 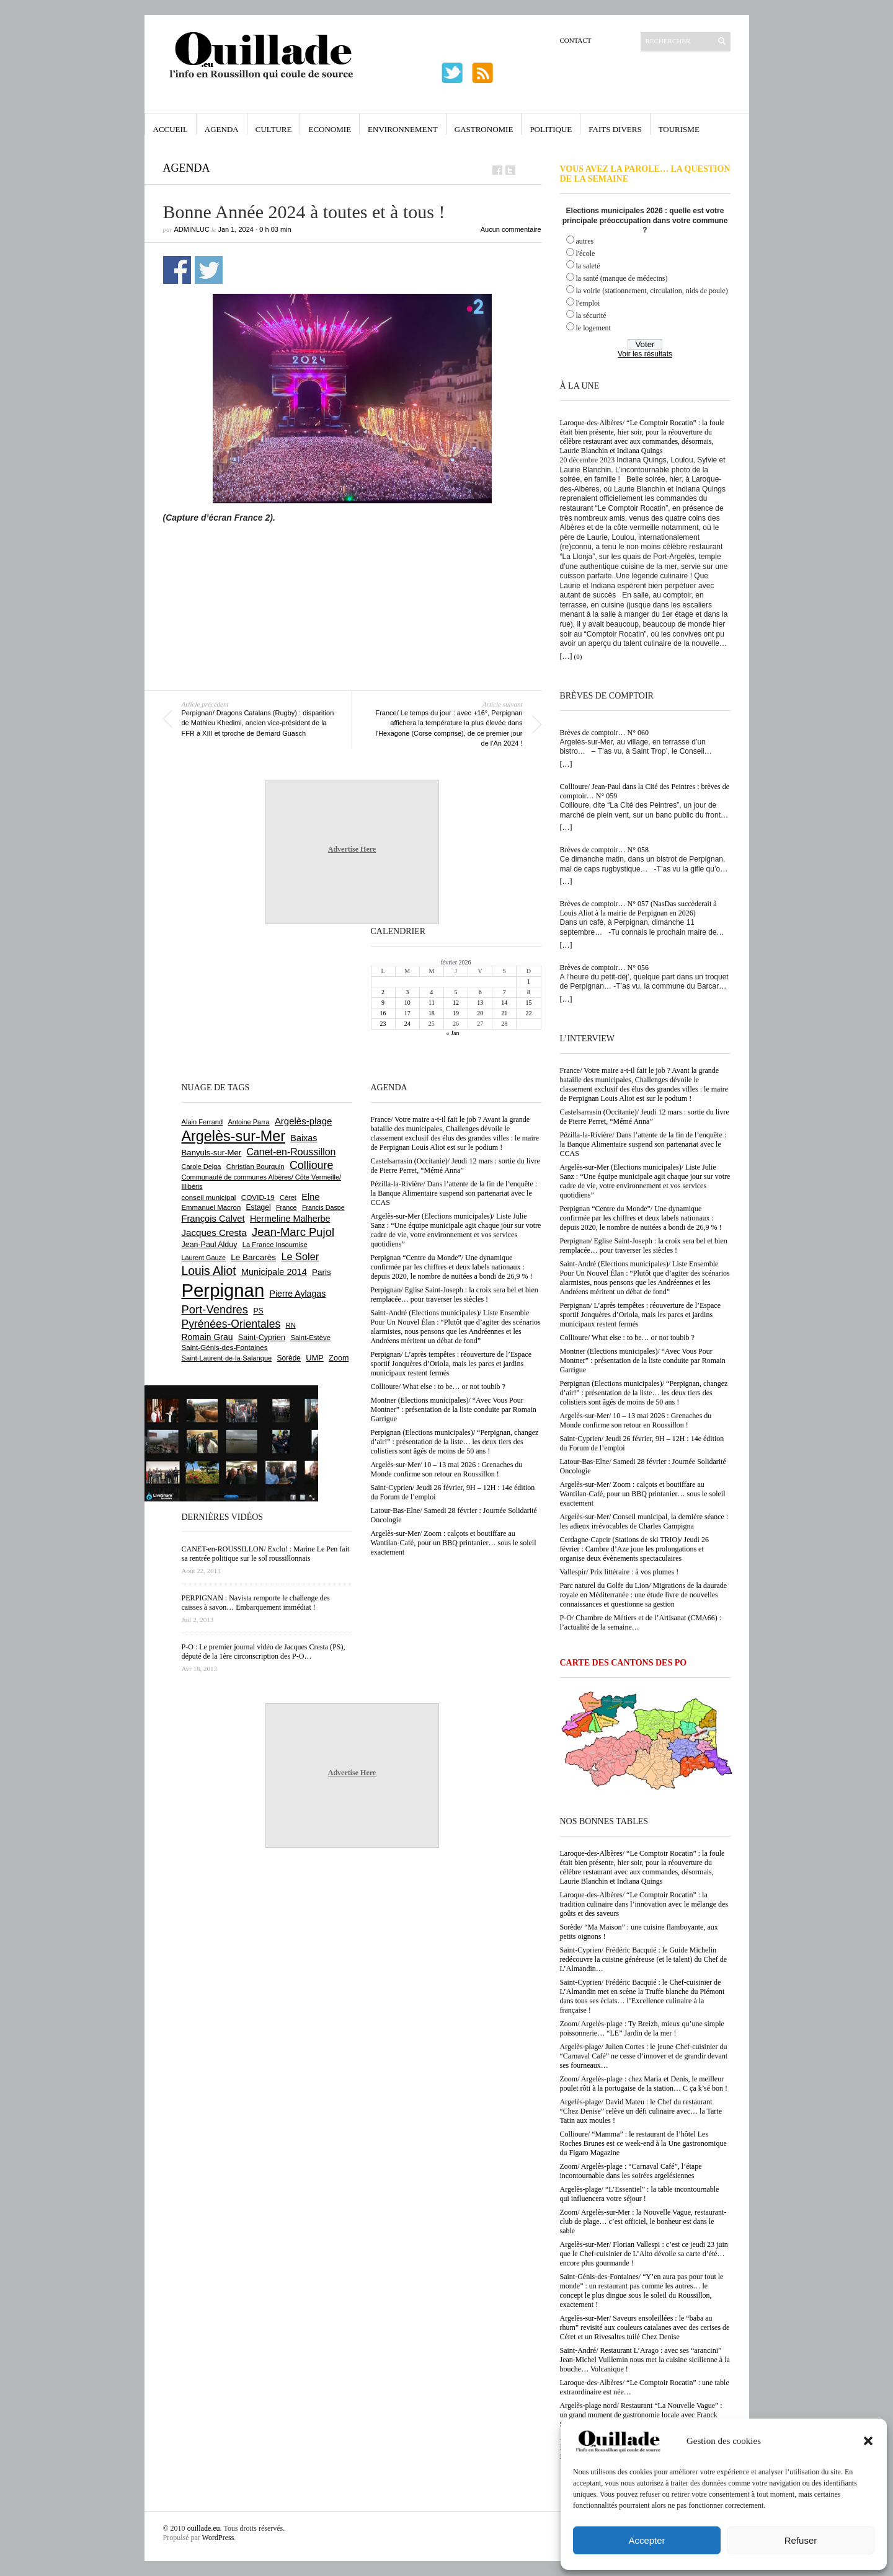 I want to click on 16 [Publications publiées sur 16 February 2026], so click(x=383, y=1013).